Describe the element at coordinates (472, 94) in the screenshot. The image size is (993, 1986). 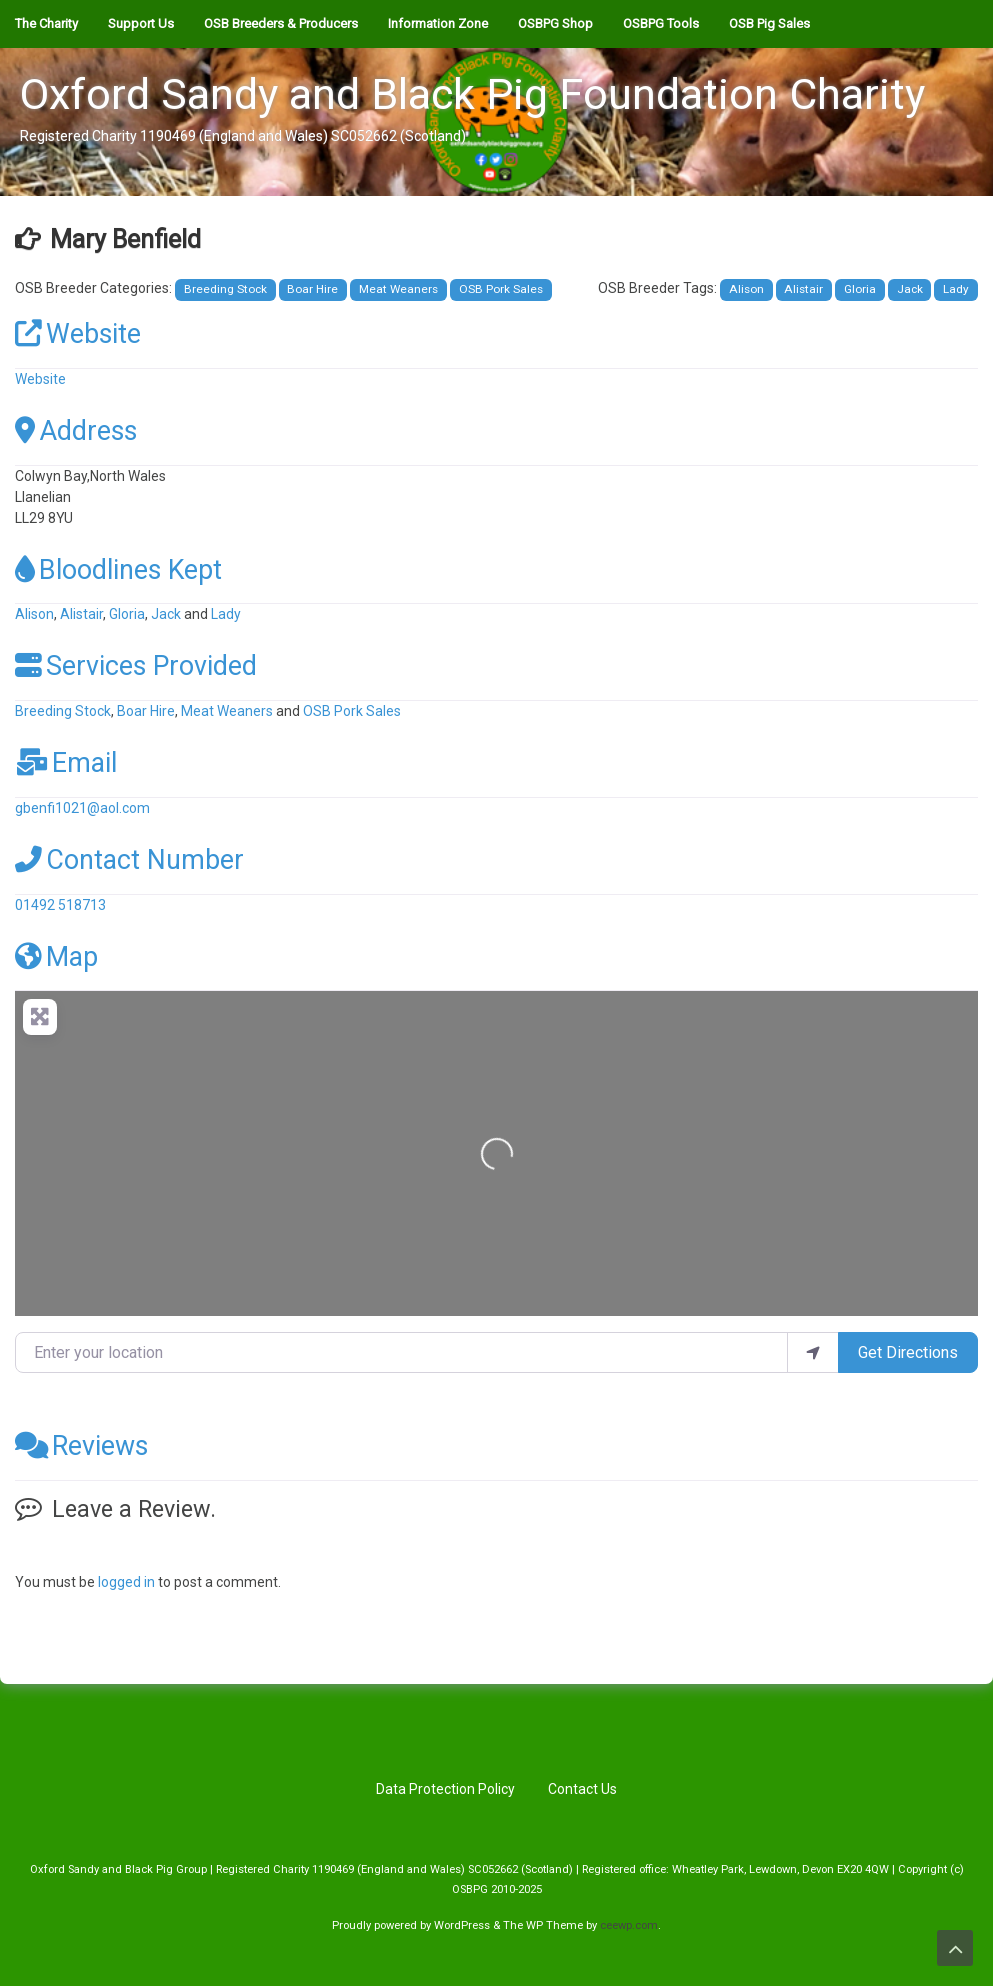
I see `Oxford Sandy and Black Pig Foundation Charity` at that location.